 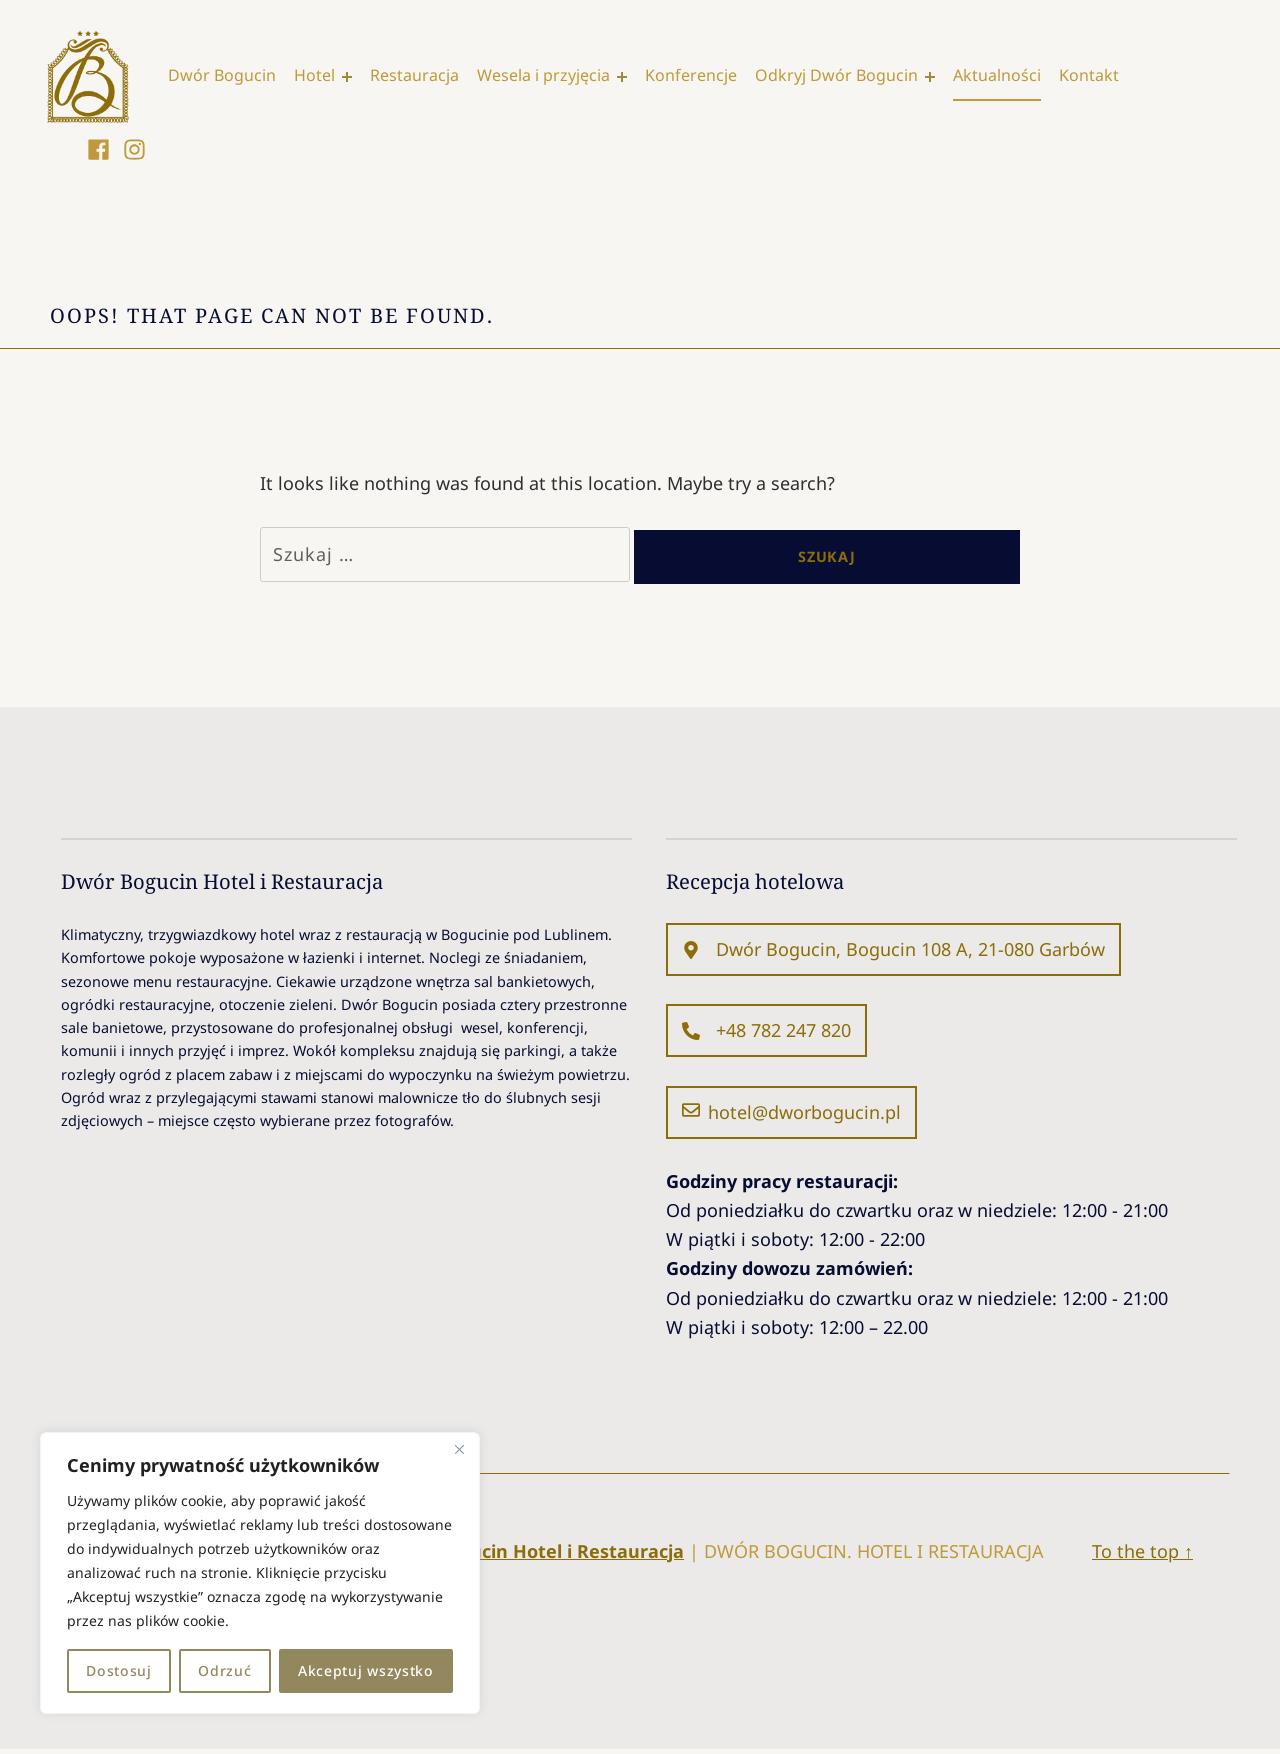 I want to click on [region], so click(x=260, y=1573).